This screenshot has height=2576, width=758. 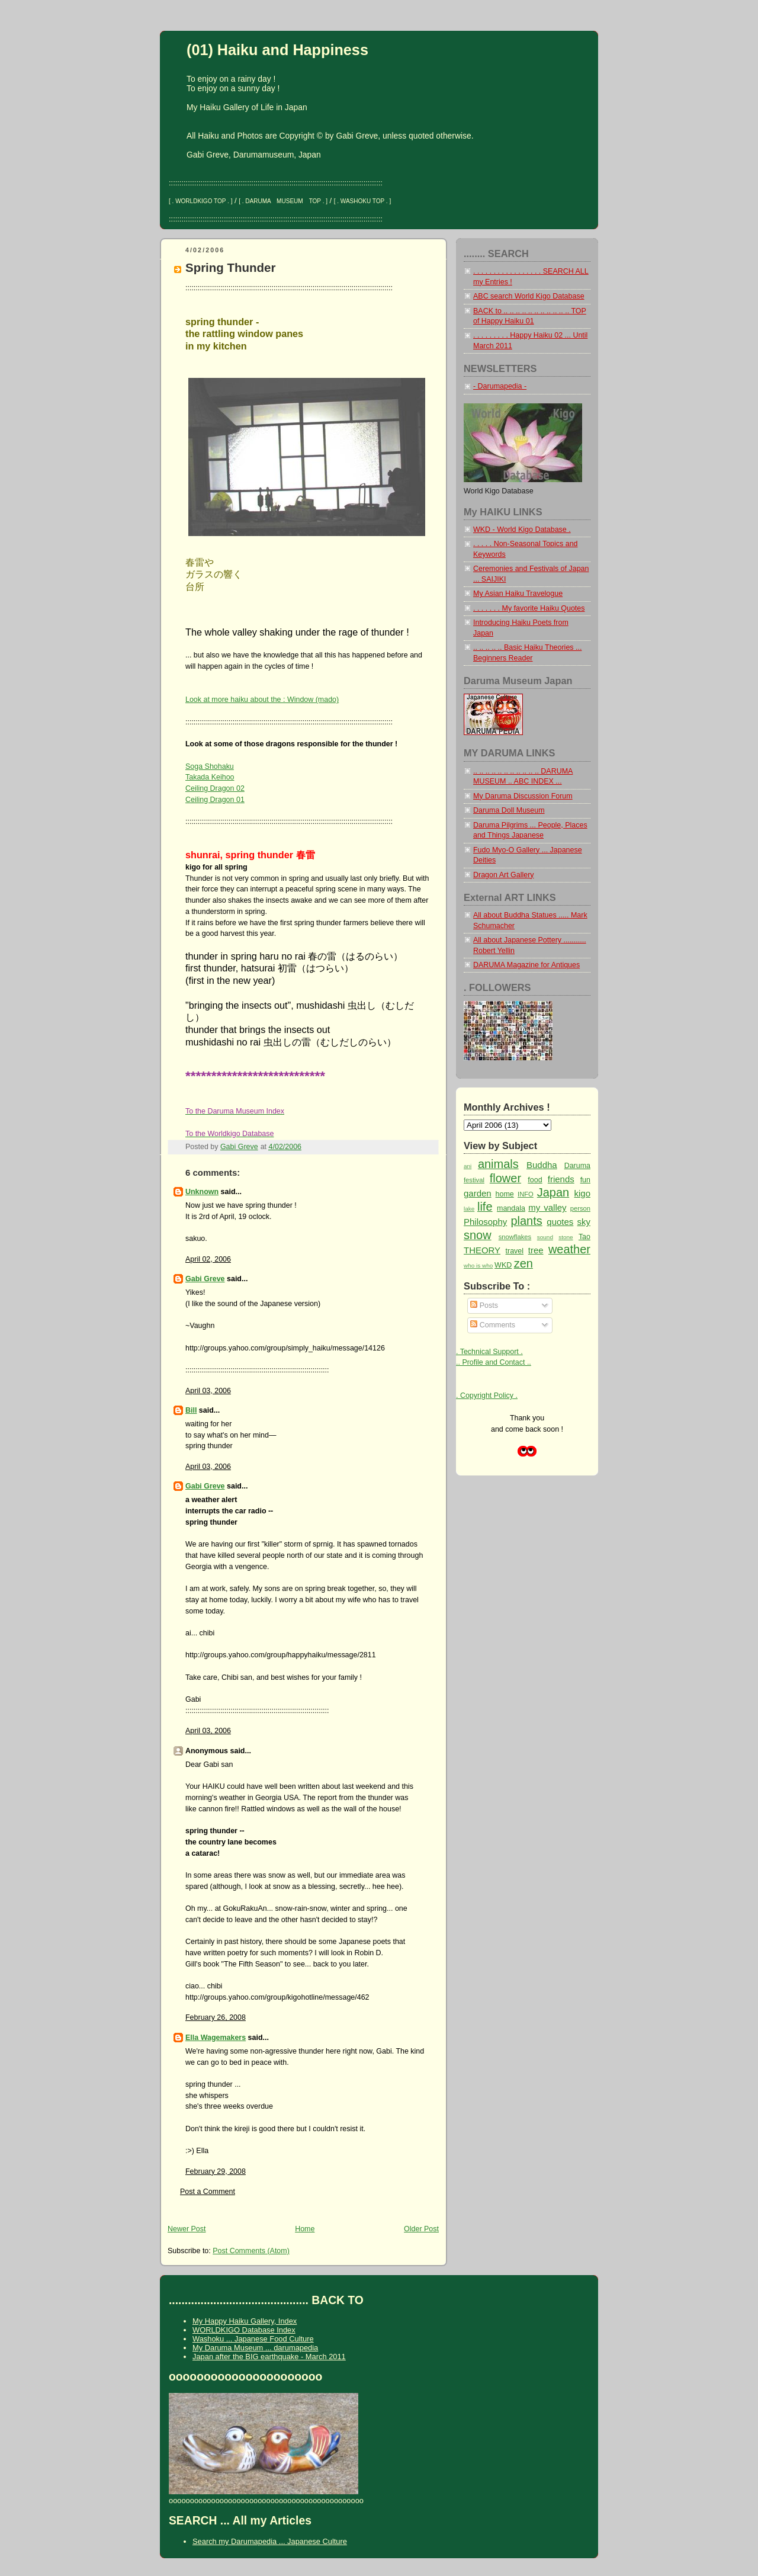 I want to click on Takada Keihoo, so click(x=210, y=777).